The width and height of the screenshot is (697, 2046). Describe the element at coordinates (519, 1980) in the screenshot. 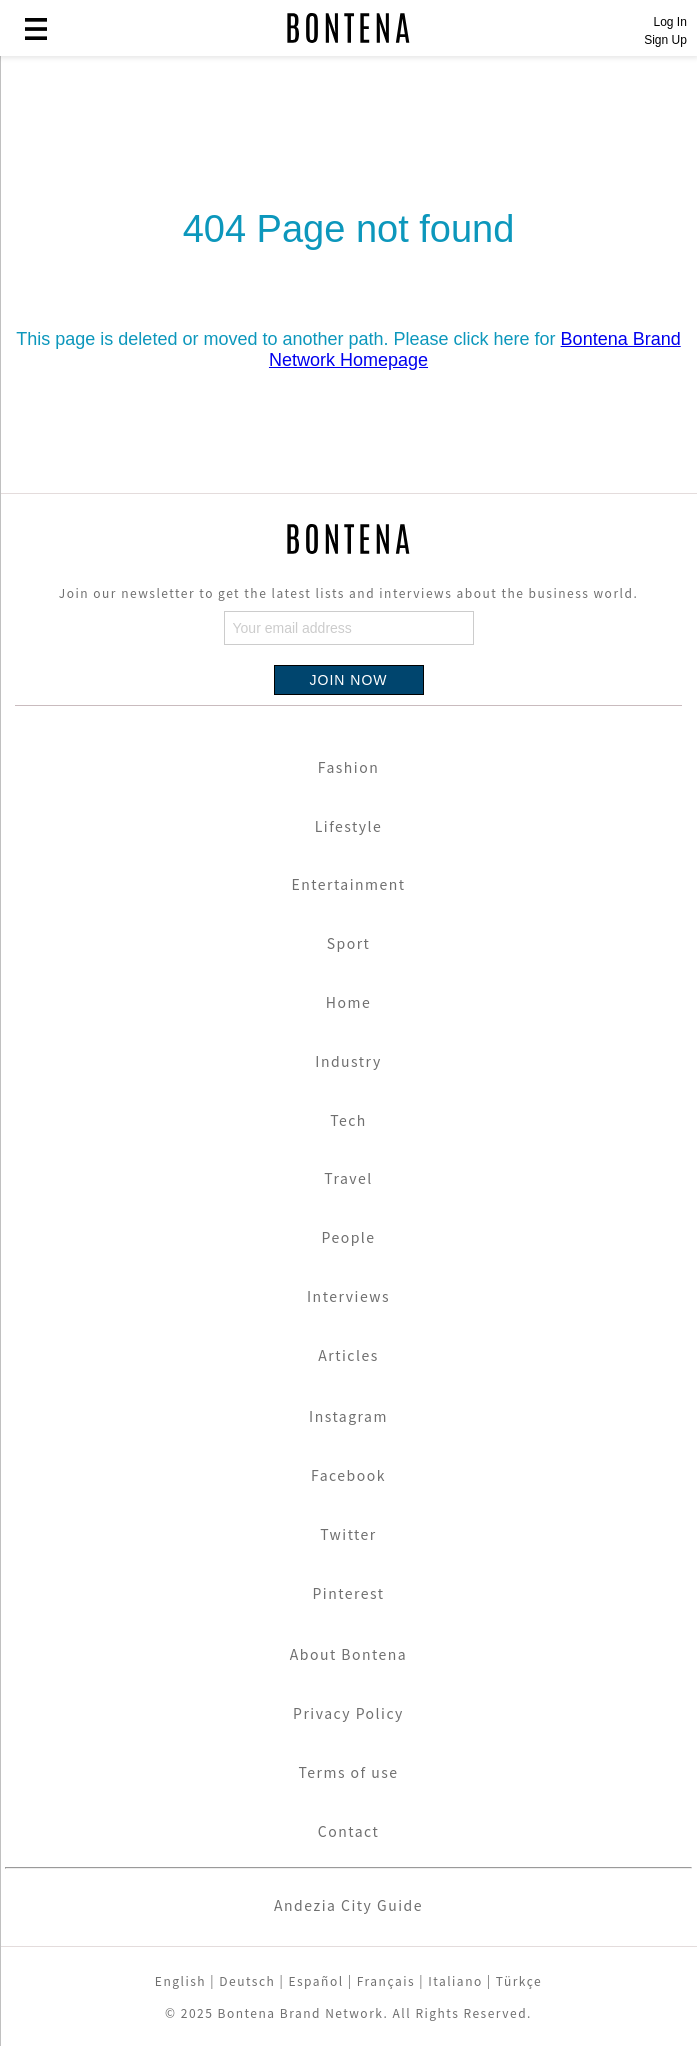

I see `Türkçe` at that location.